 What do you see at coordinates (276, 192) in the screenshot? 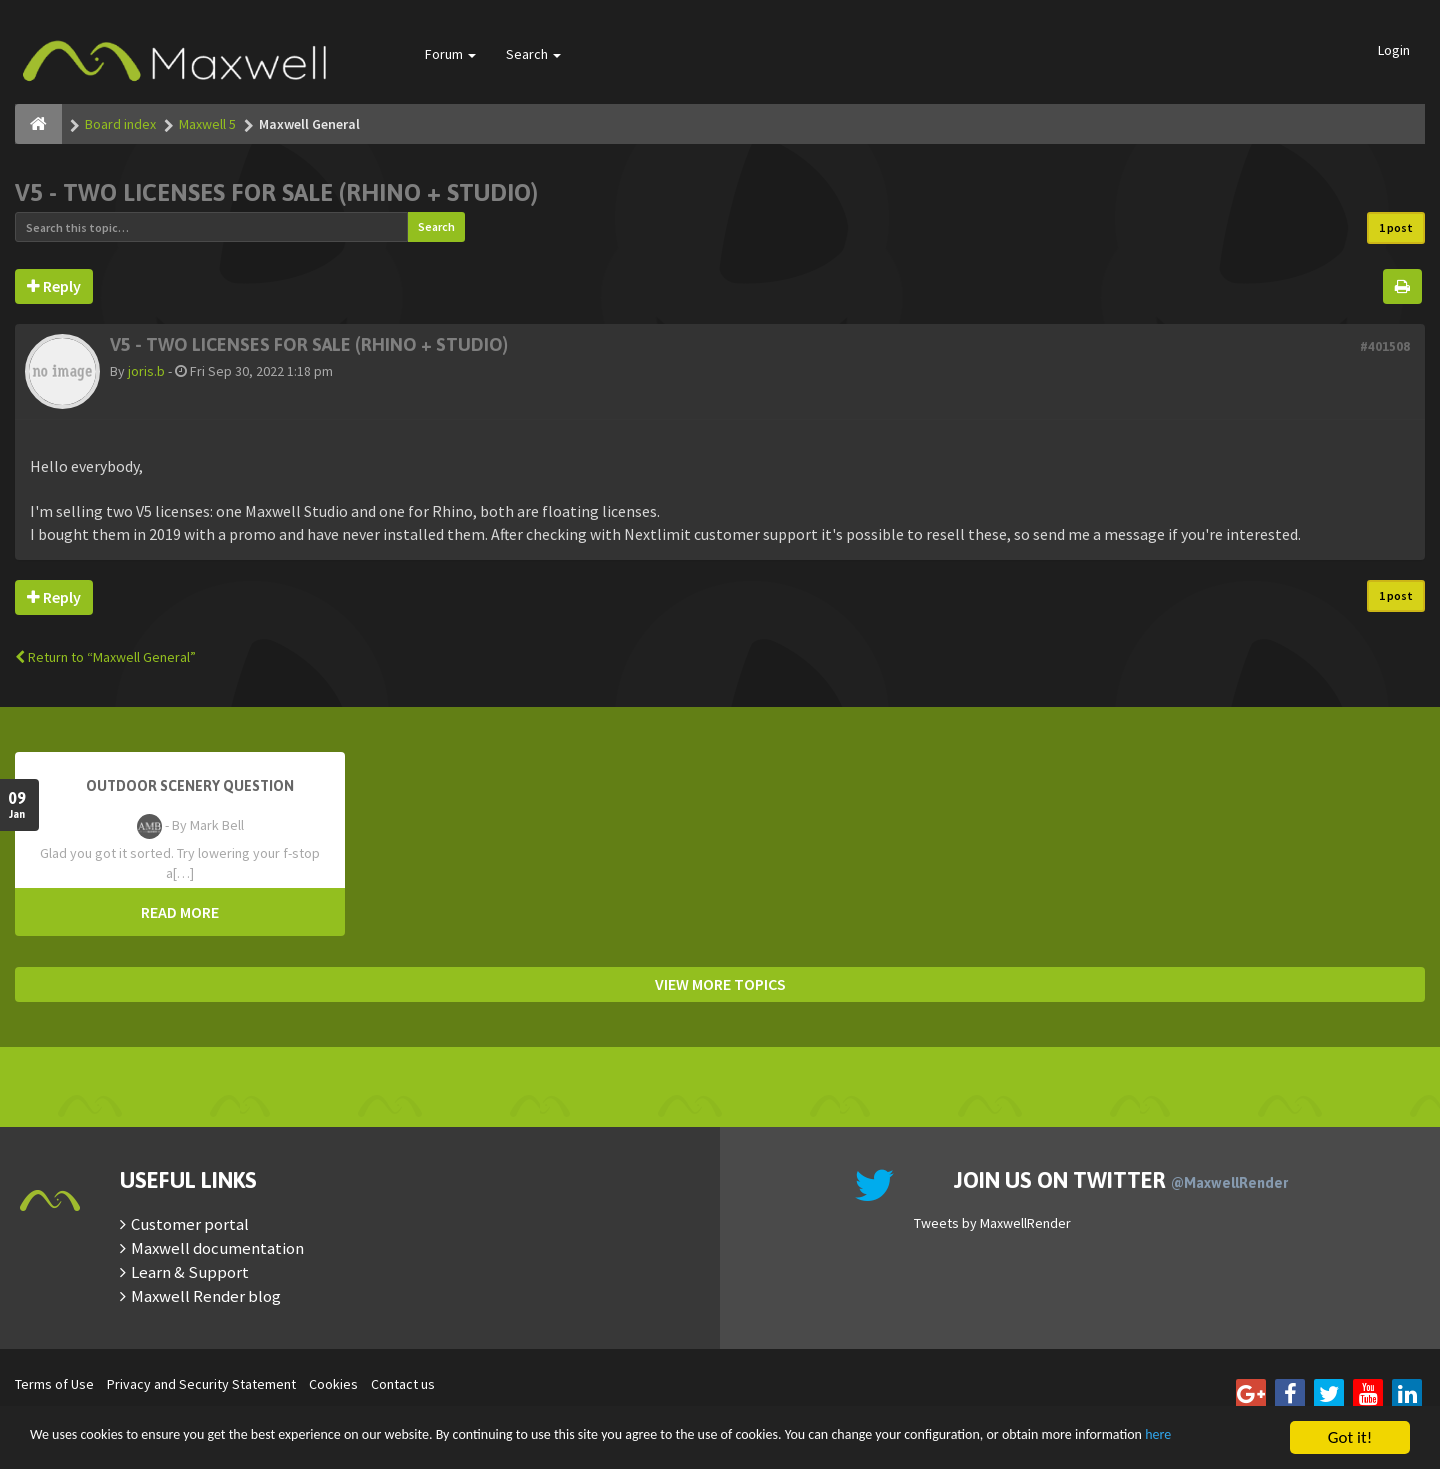
I see `V5 - two licenses for sale (Rhino + Studio)` at bounding box center [276, 192].